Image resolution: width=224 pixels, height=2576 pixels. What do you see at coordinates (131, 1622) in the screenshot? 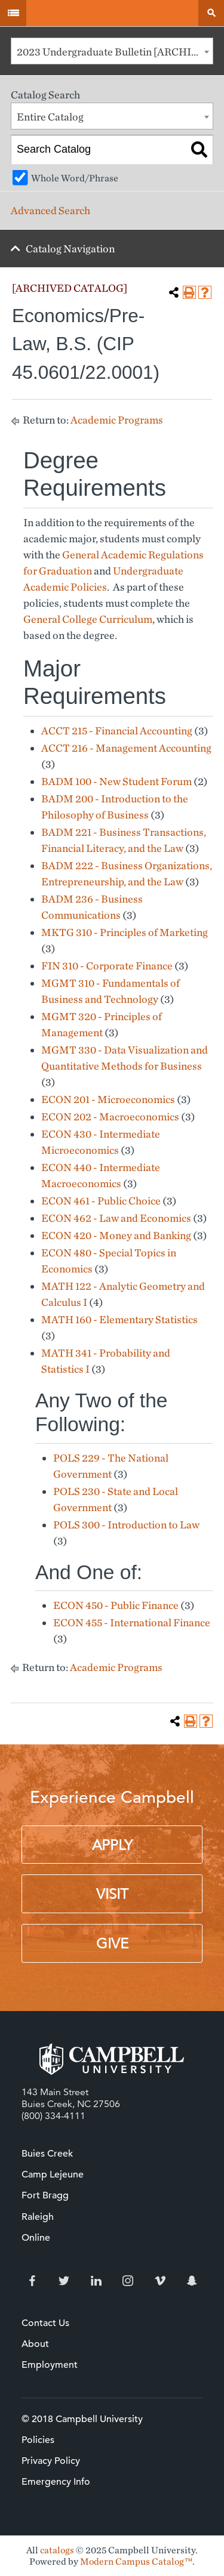
I see `ECON 455 - International Finance` at bounding box center [131, 1622].